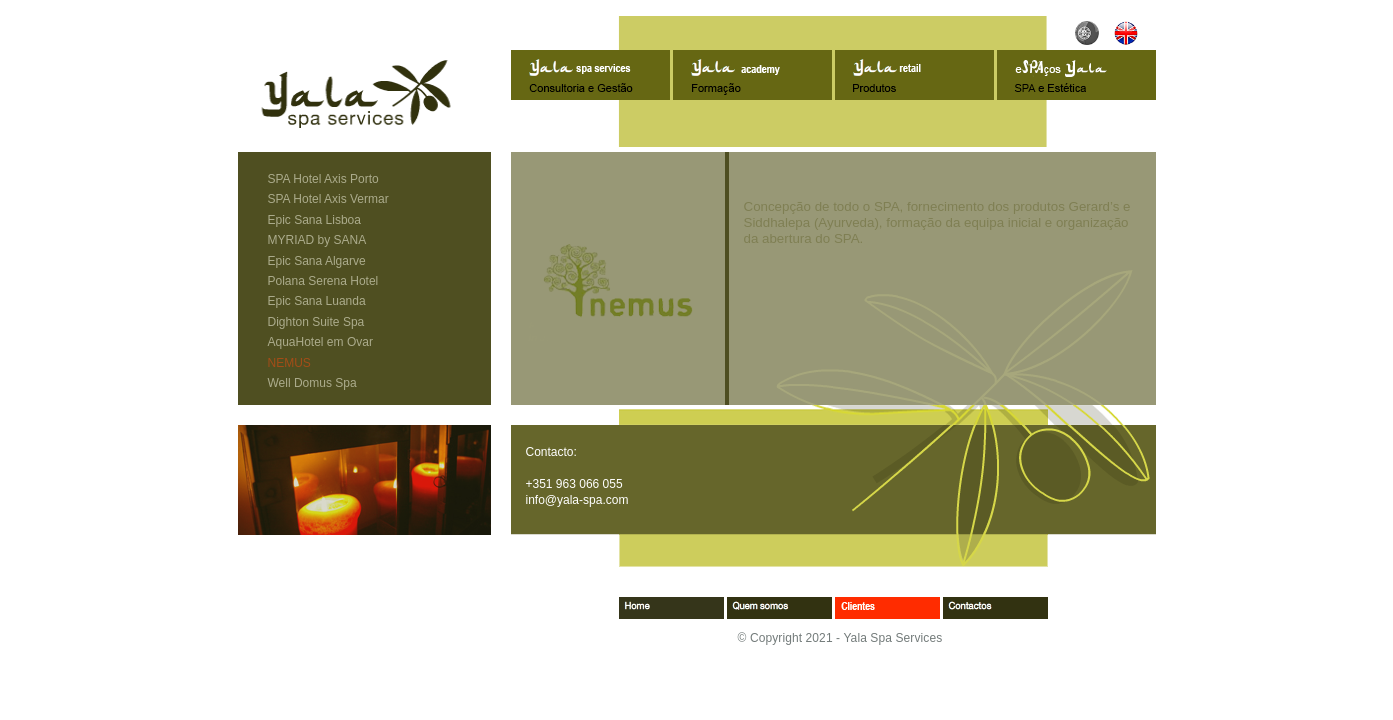 The width and height of the screenshot is (1393, 720). What do you see at coordinates (314, 220) in the screenshot?
I see `Epic Sana Lisboa` at bounding box center [314, 220].